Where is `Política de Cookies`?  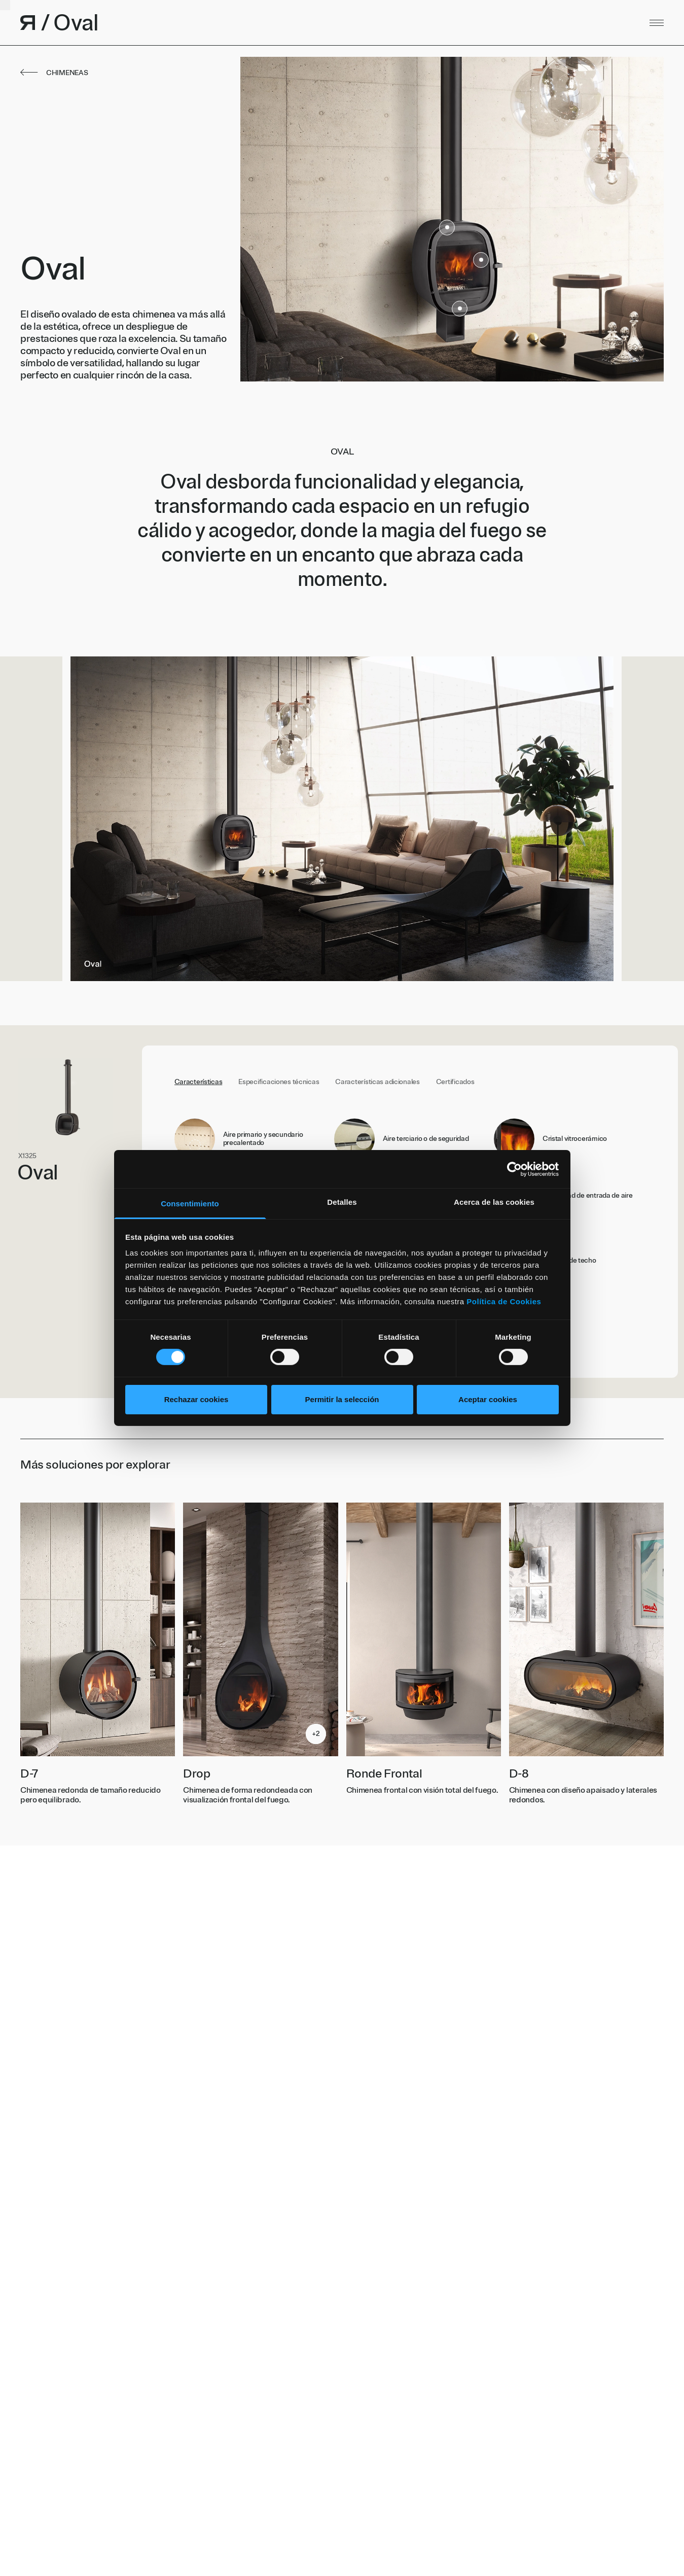 Política de Cookies is located at coordinates (503, 1301).